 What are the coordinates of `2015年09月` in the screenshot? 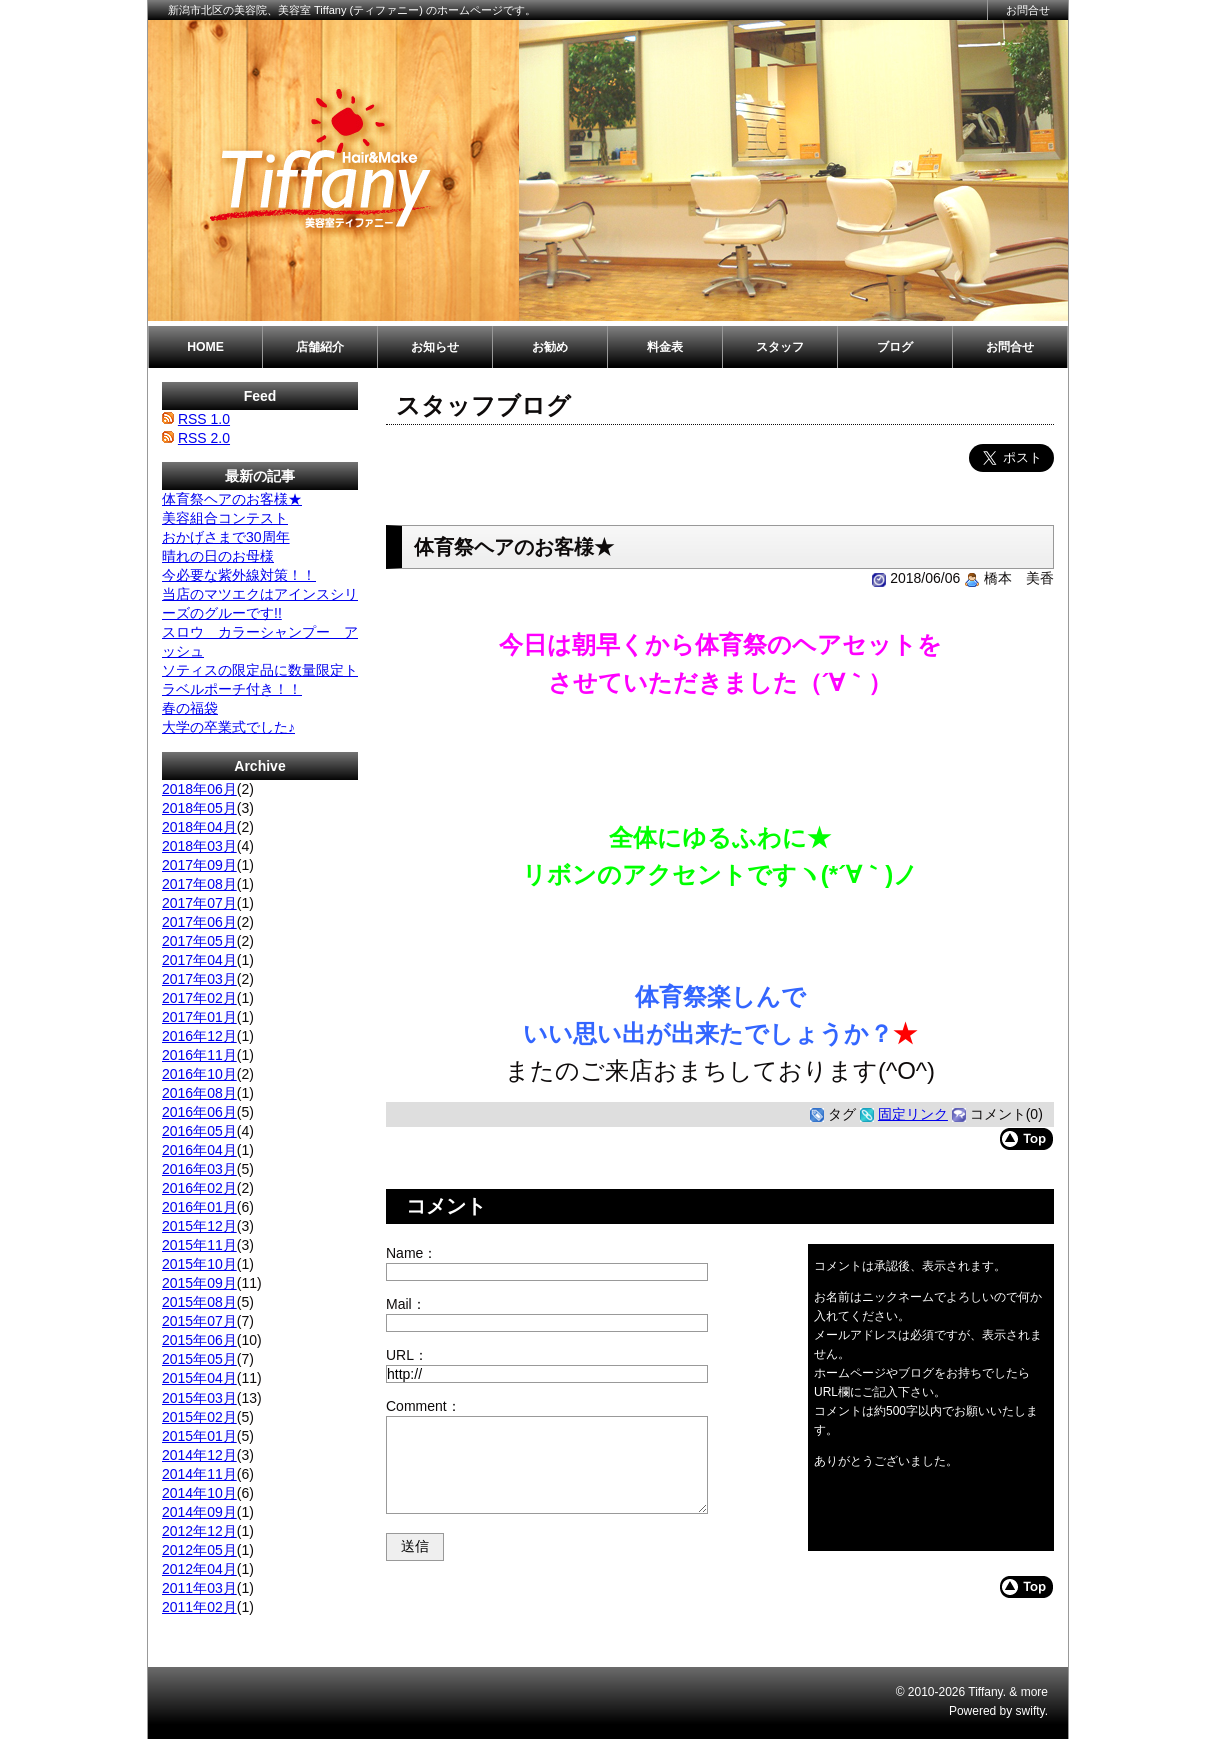 It's located at (199, 1283).